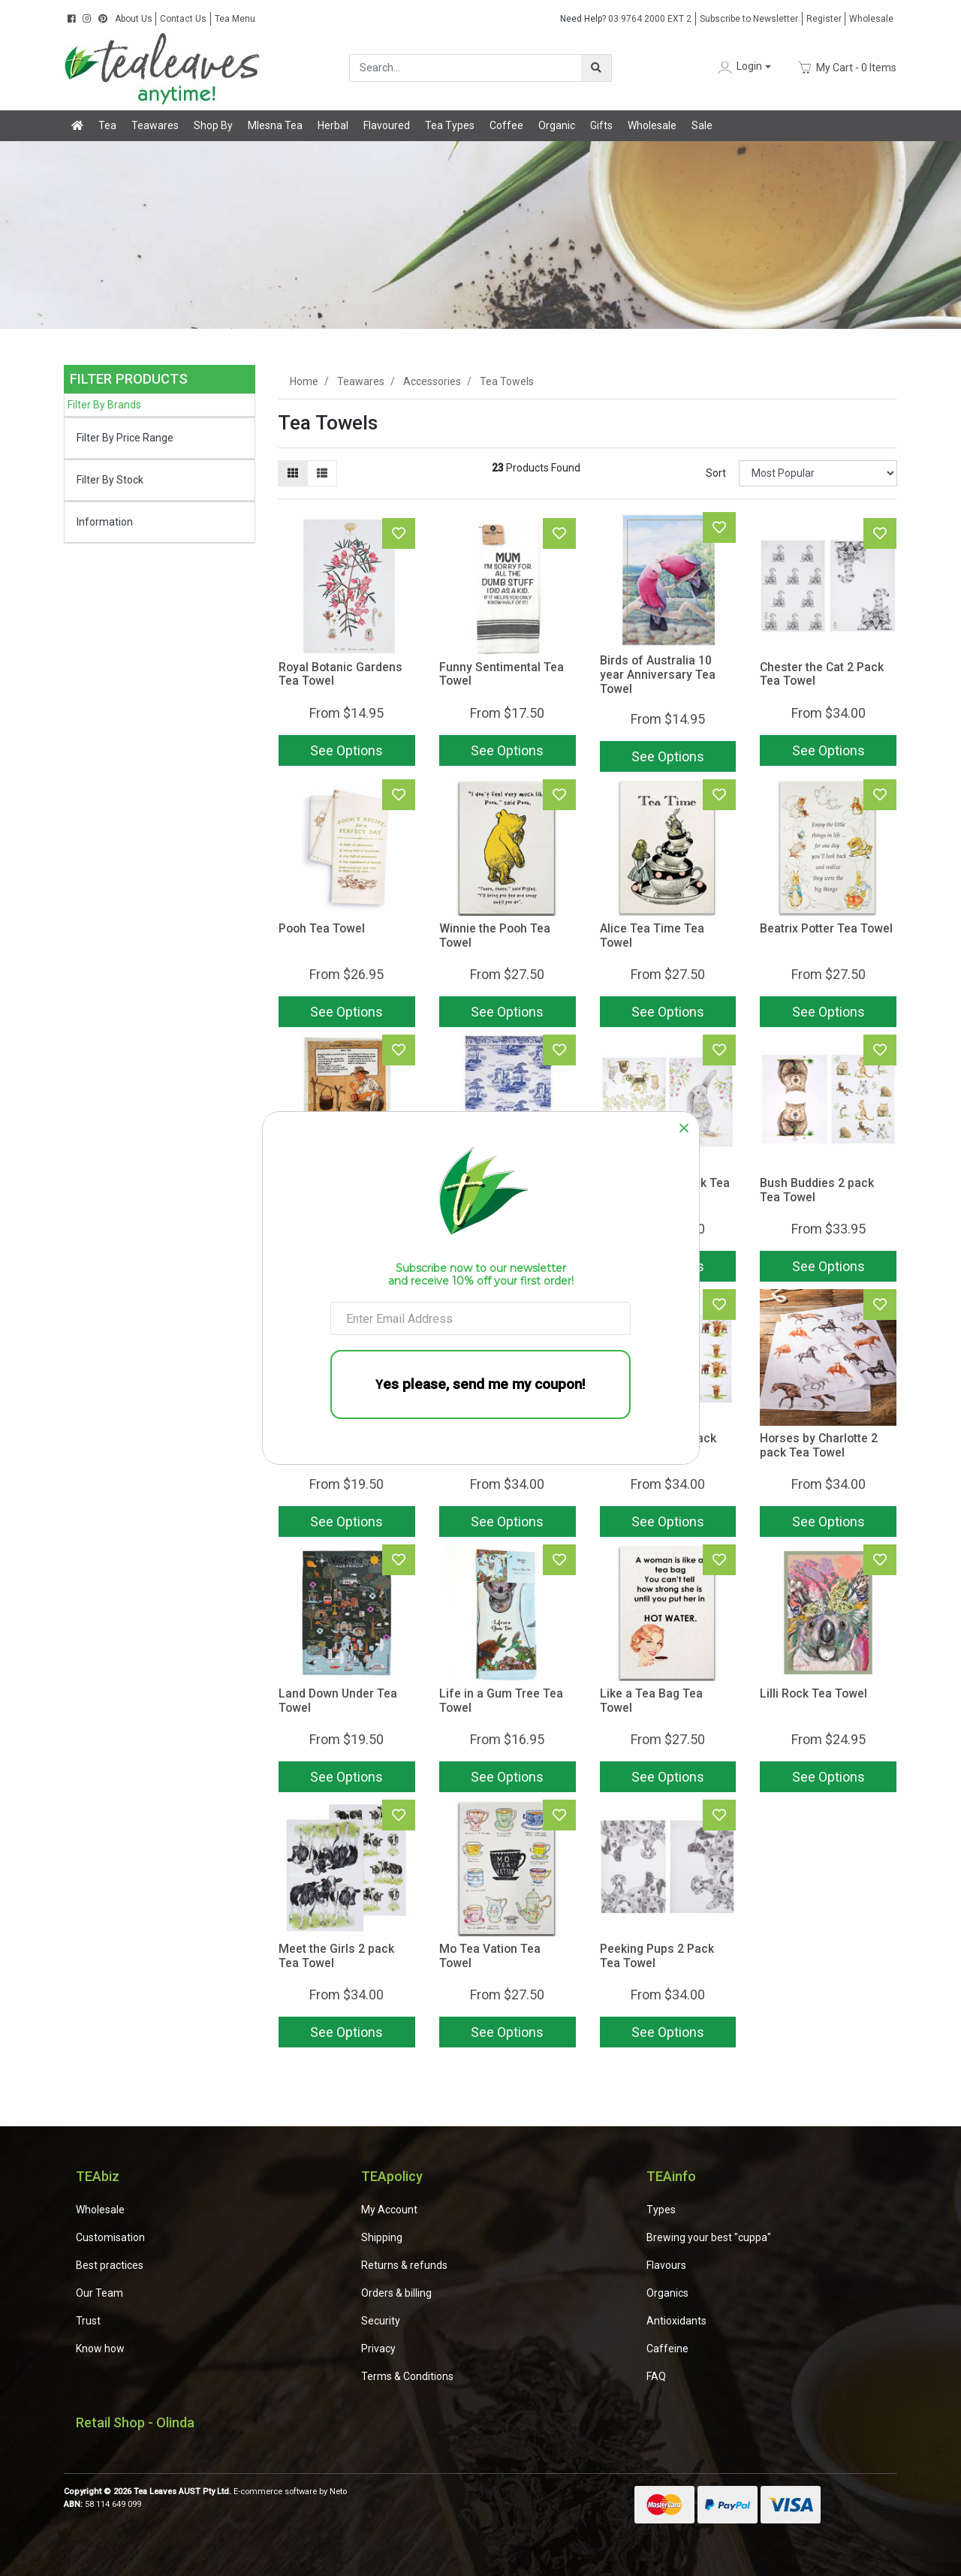 This screenshot has height=2576, width=961. What do you see at coordinates (407, 2376) in the screenshot?
I see `Terms & Conditions` at bounding box center [407, 2376].